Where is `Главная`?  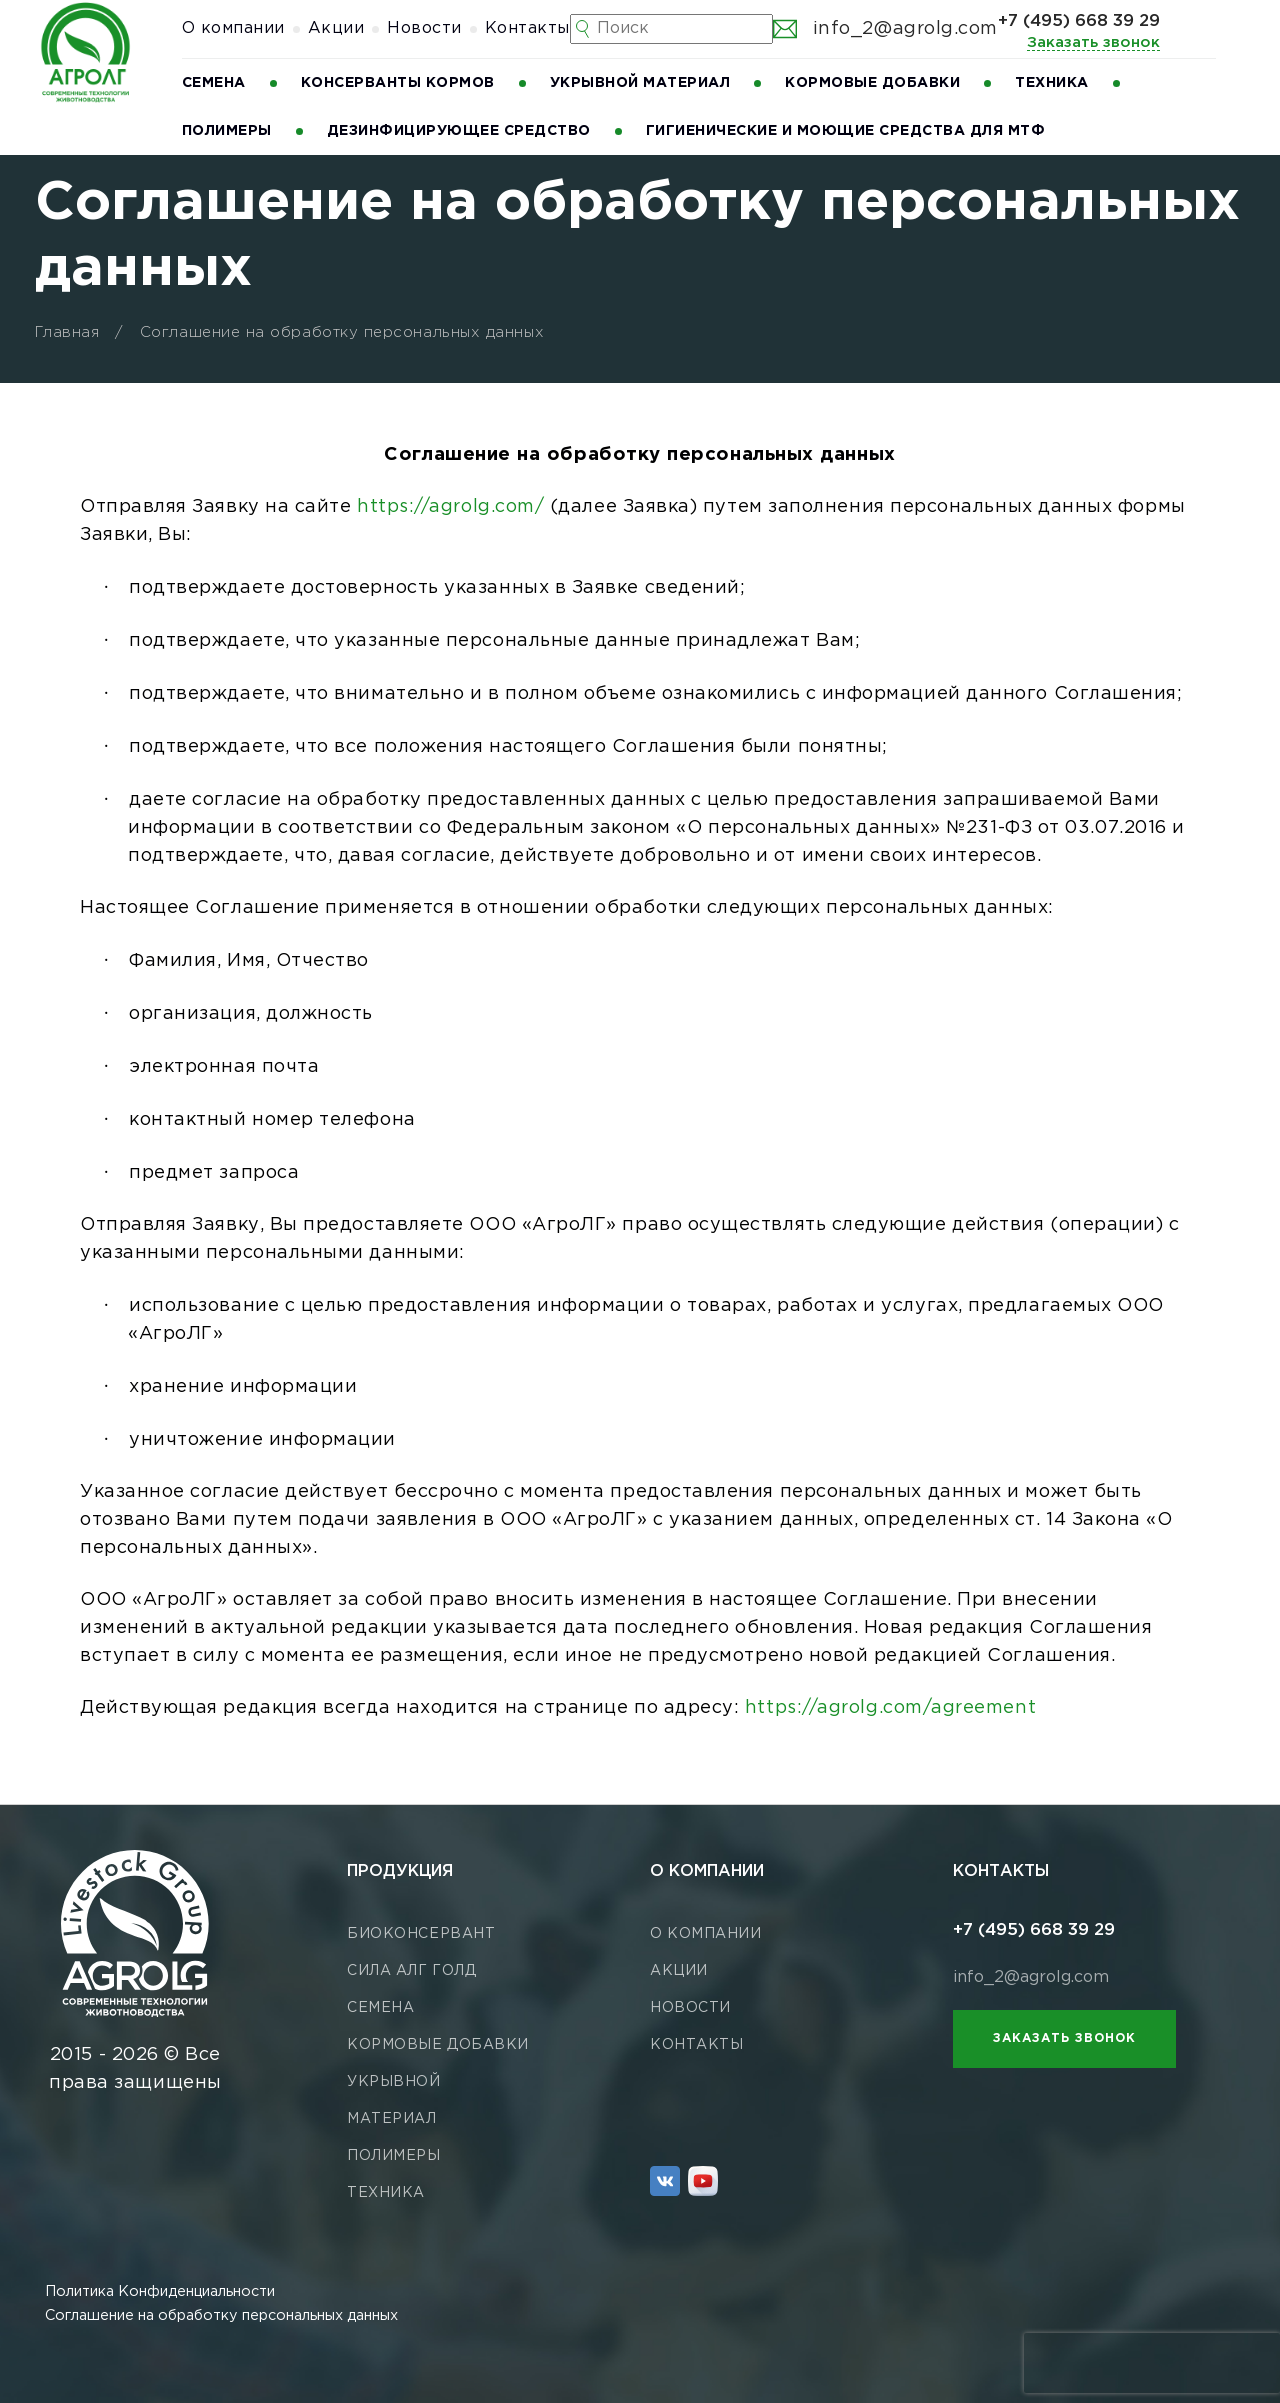 Главная is located at coordinates (67, 332).